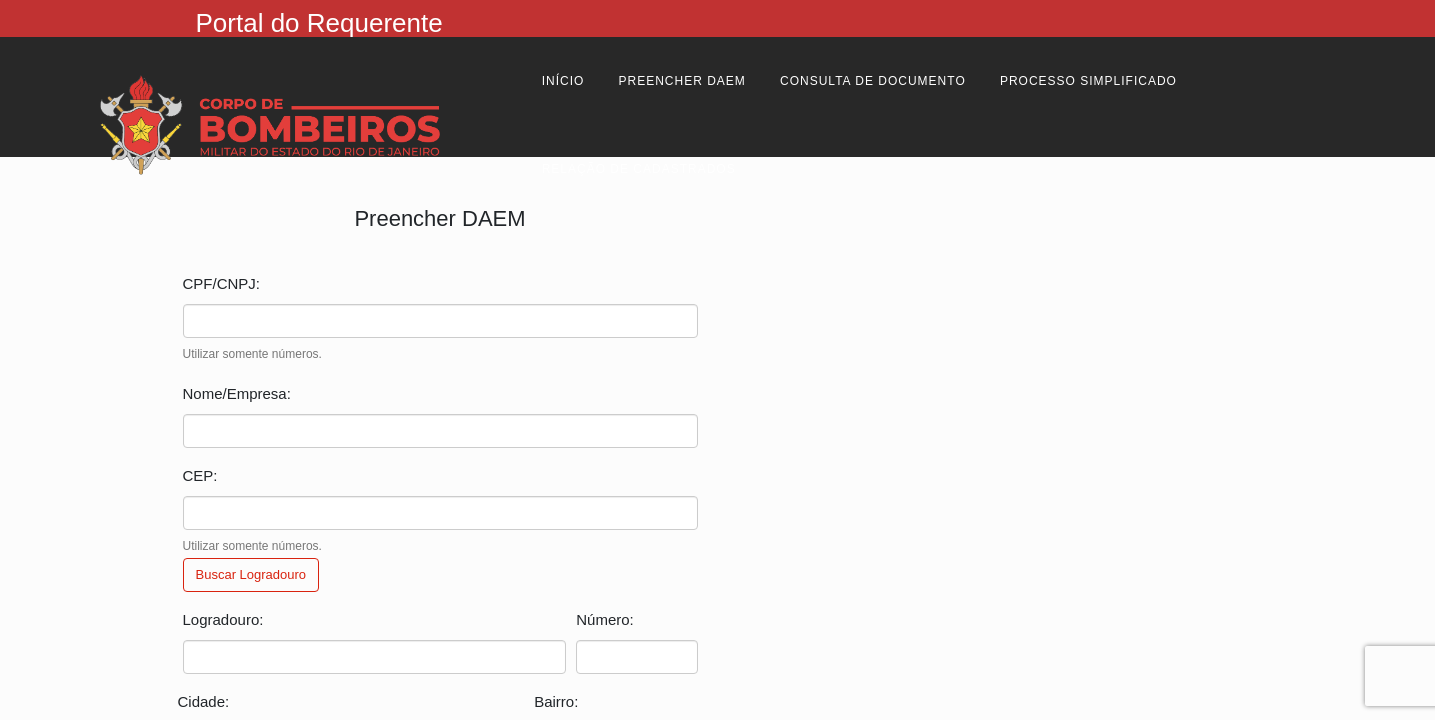  Describe the element at coordinates (223, 619) in the screenshot. I see `Logradouro:` at that location.